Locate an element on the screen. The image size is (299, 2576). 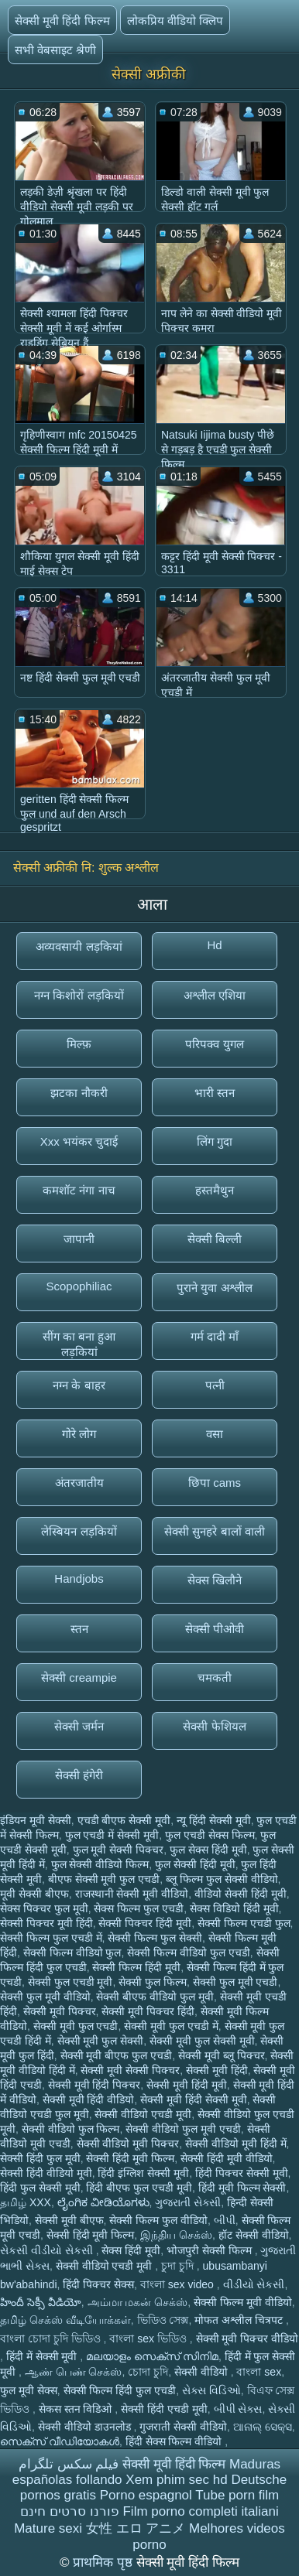
गर्म दादी माँ is located at coordinates (215, 1336).